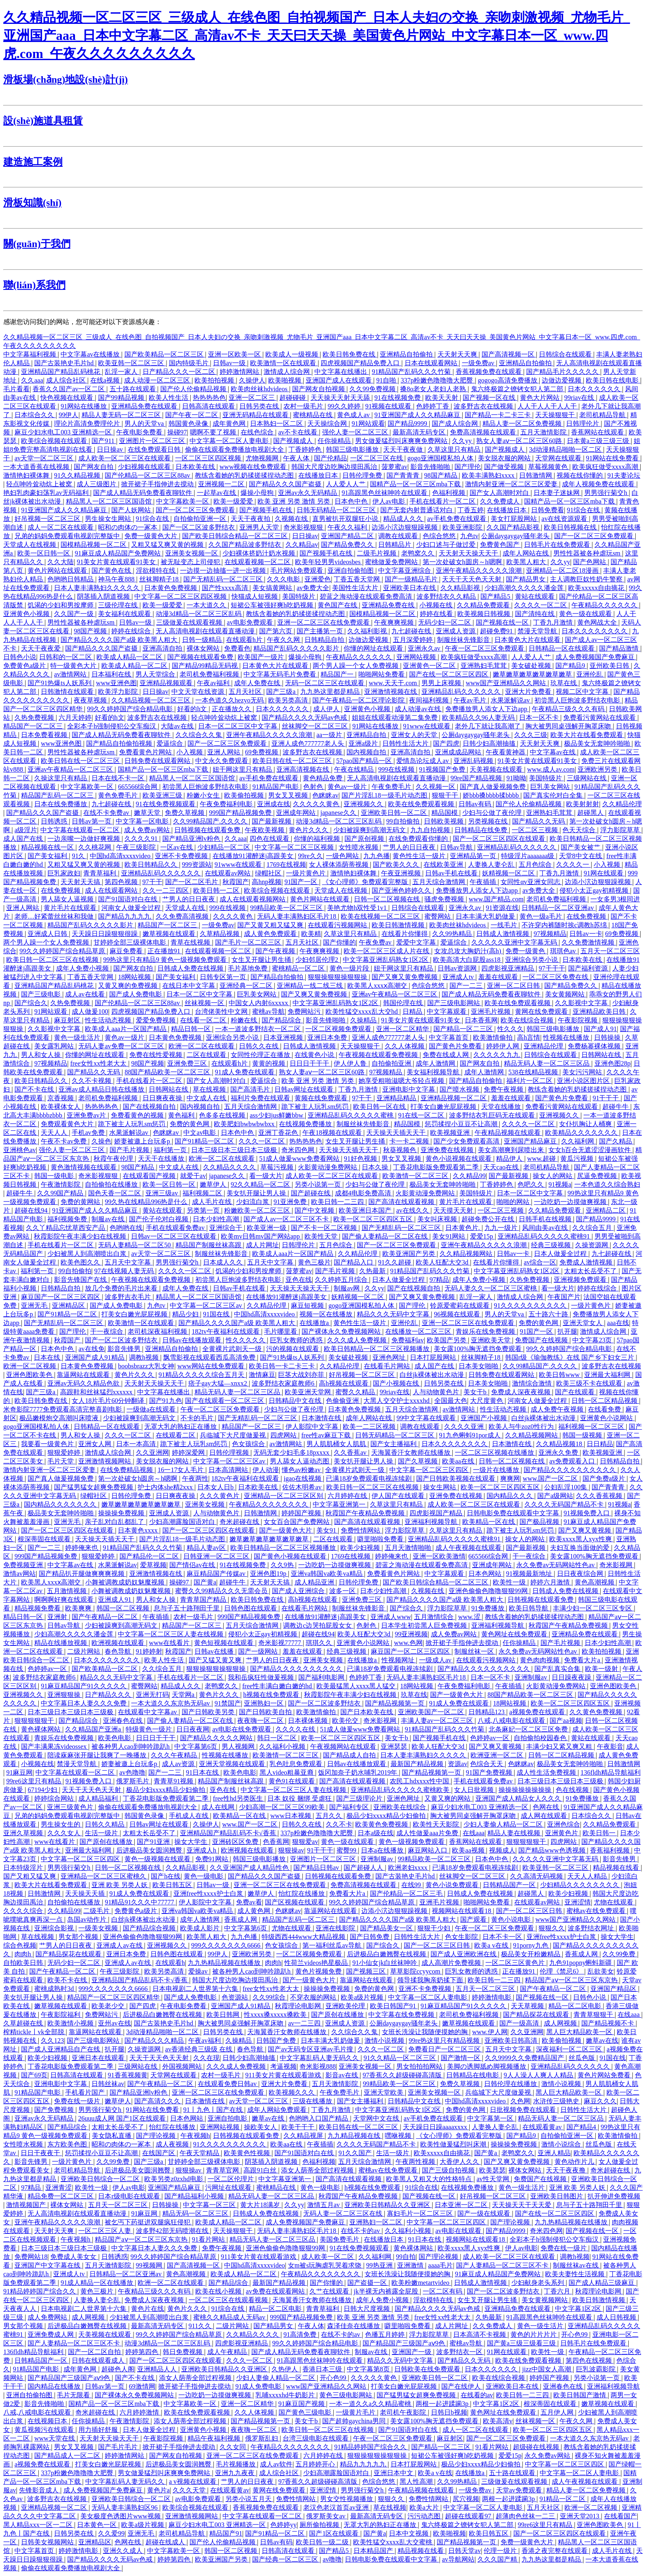  What do you see at coordinates (563, 2498) in the screenshot?
I see `91精品一区二区` at bounding box center [563, 2498].